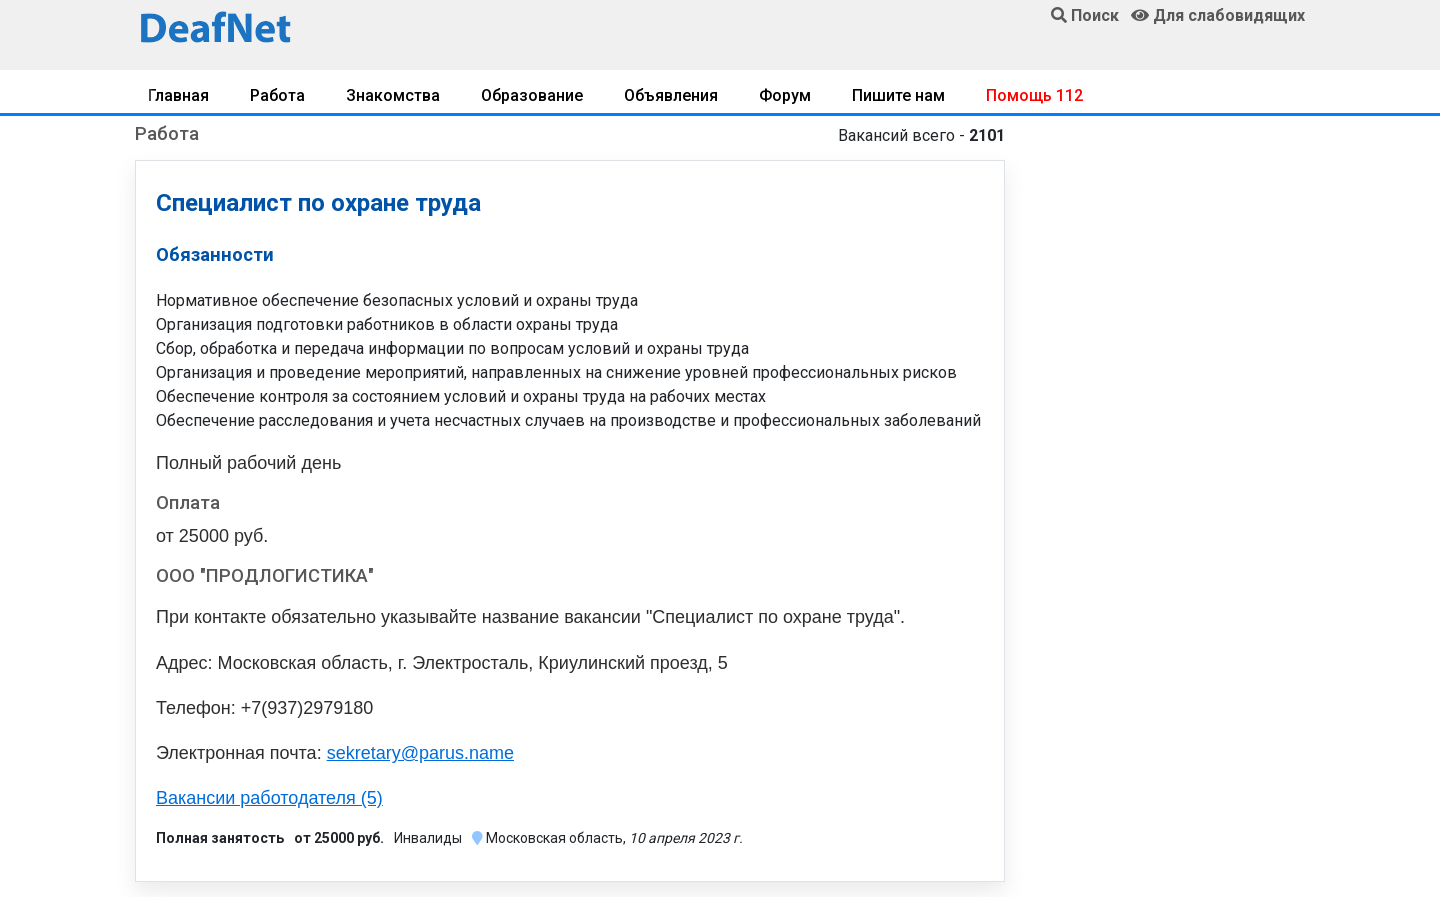 This screenshot has height=897, width=1440. What do you see at coordinates (420, 753) in the screenshot?
I see `sekretary@parus.name` at bounding box center [420, 753].